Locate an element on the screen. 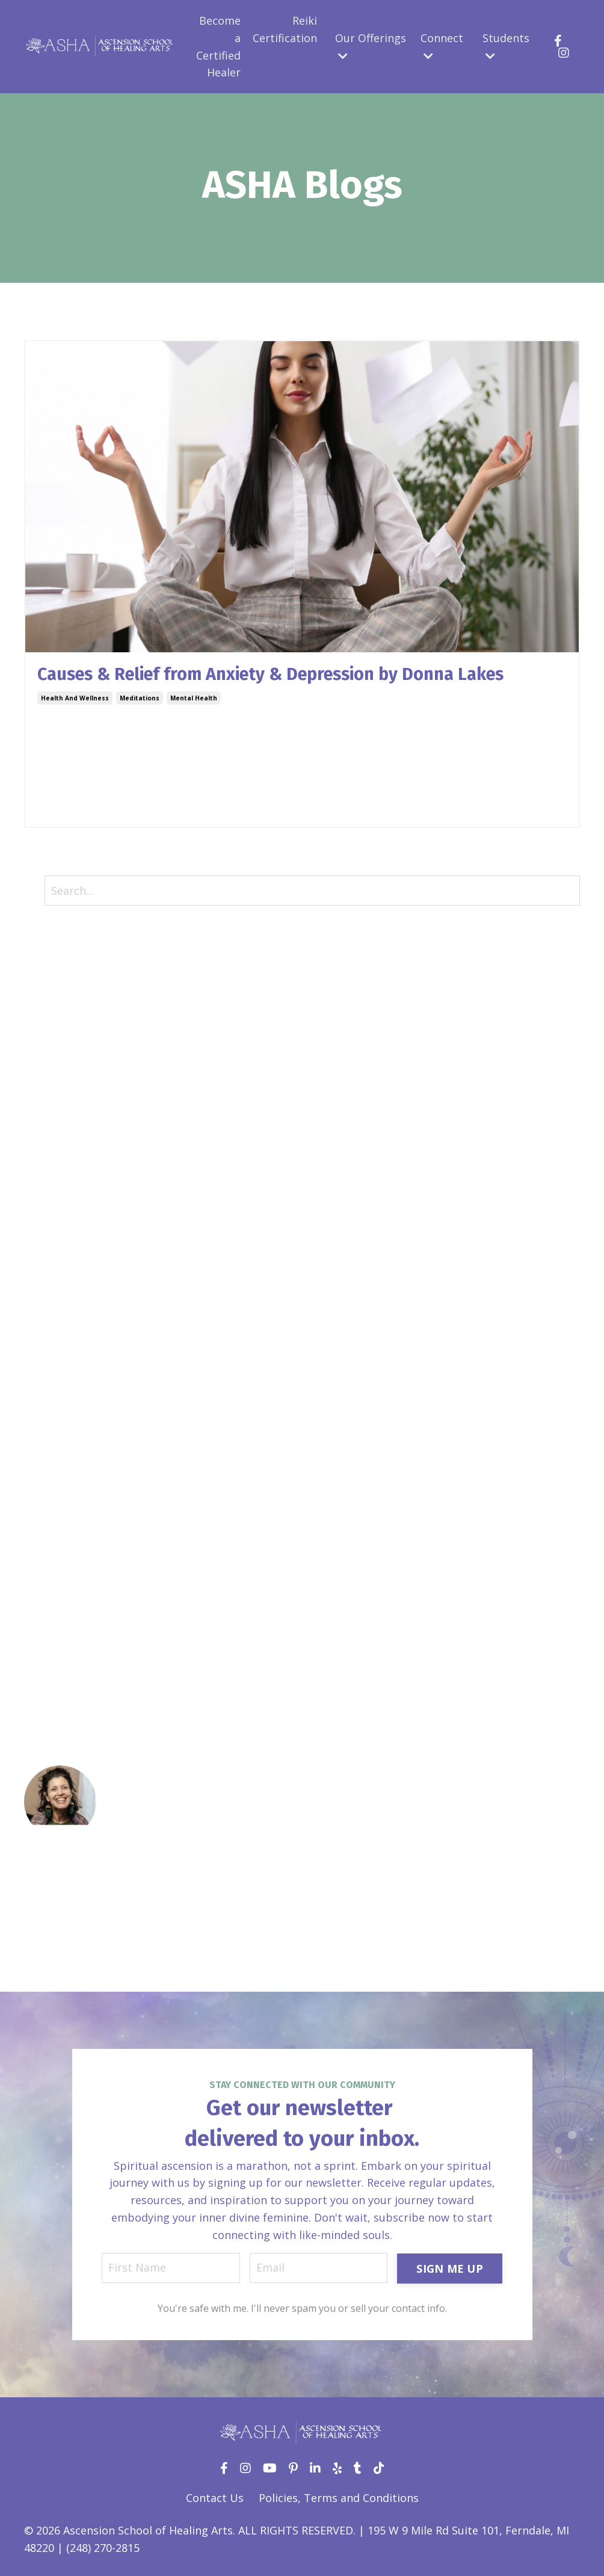  shadow work is located at coordinates (59, 1612).